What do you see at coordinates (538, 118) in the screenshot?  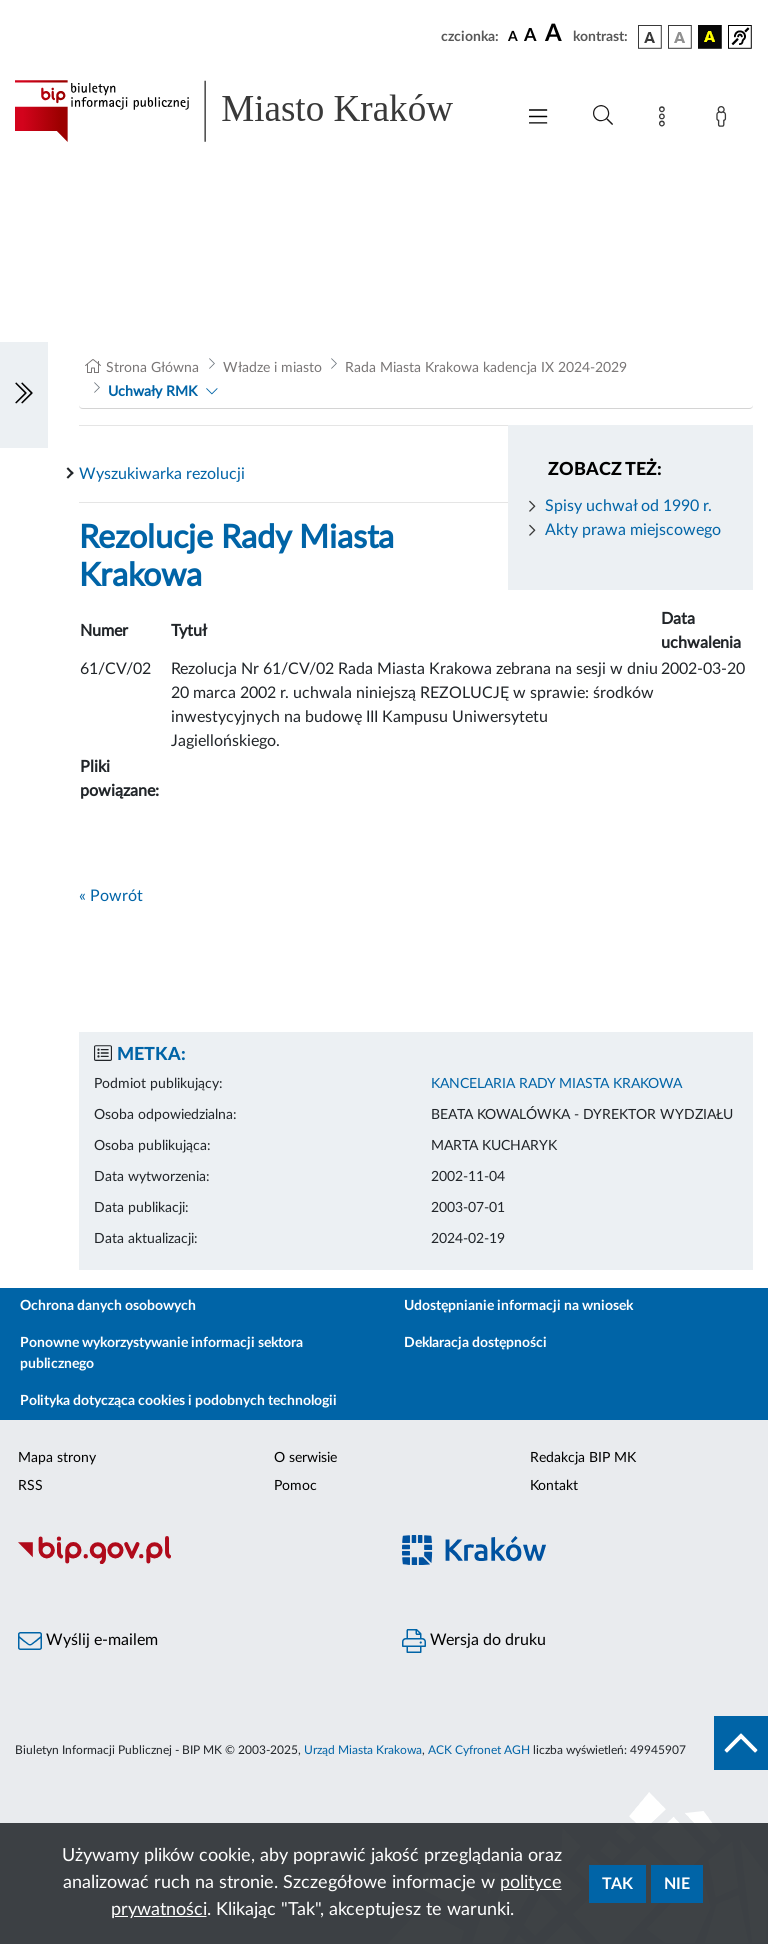 I see `[Włączanie/Wyłaczanie menu głównego]` at bounding box center [538, 118].